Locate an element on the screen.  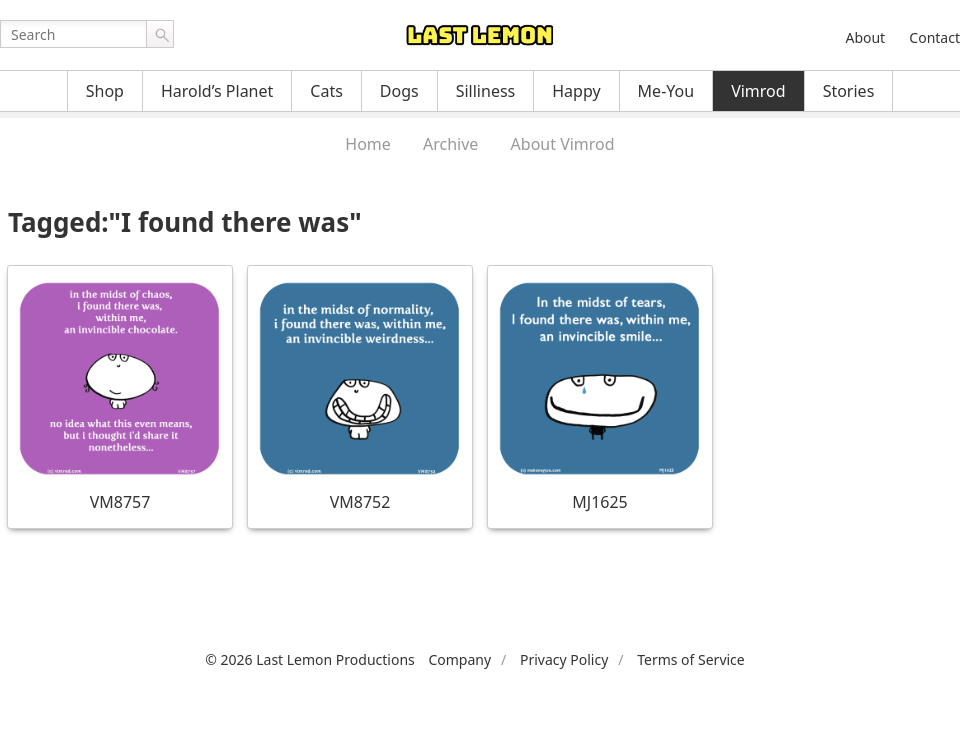
Stories is located at coordinates (849, 91).